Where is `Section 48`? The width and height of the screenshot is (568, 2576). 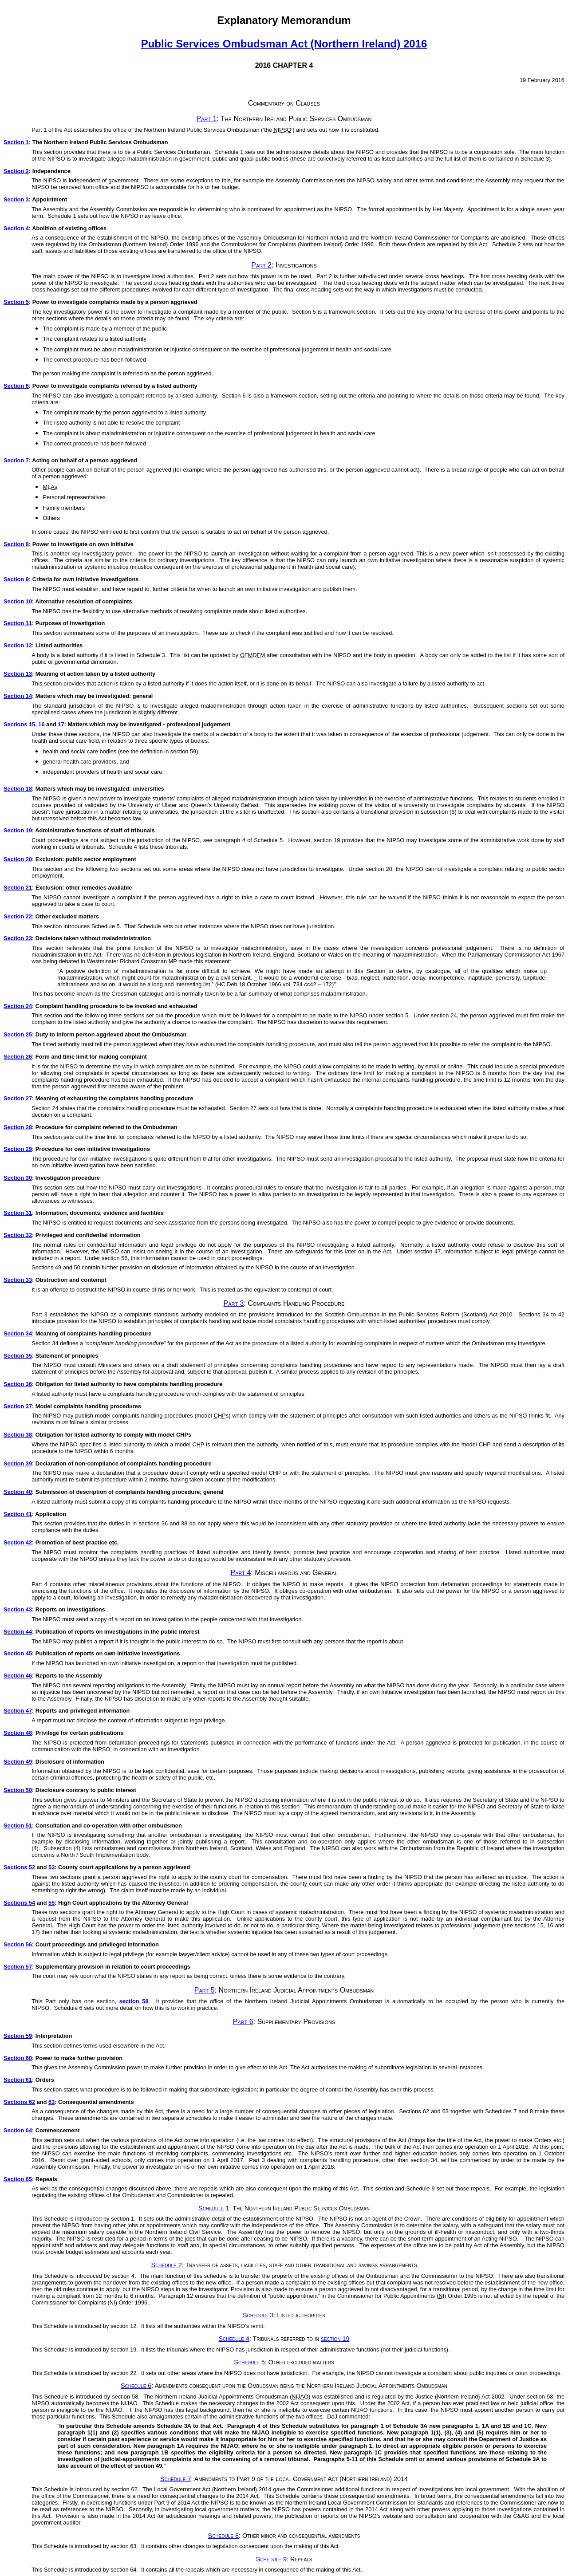 Section 48 is located at coordinates (18, 1732).